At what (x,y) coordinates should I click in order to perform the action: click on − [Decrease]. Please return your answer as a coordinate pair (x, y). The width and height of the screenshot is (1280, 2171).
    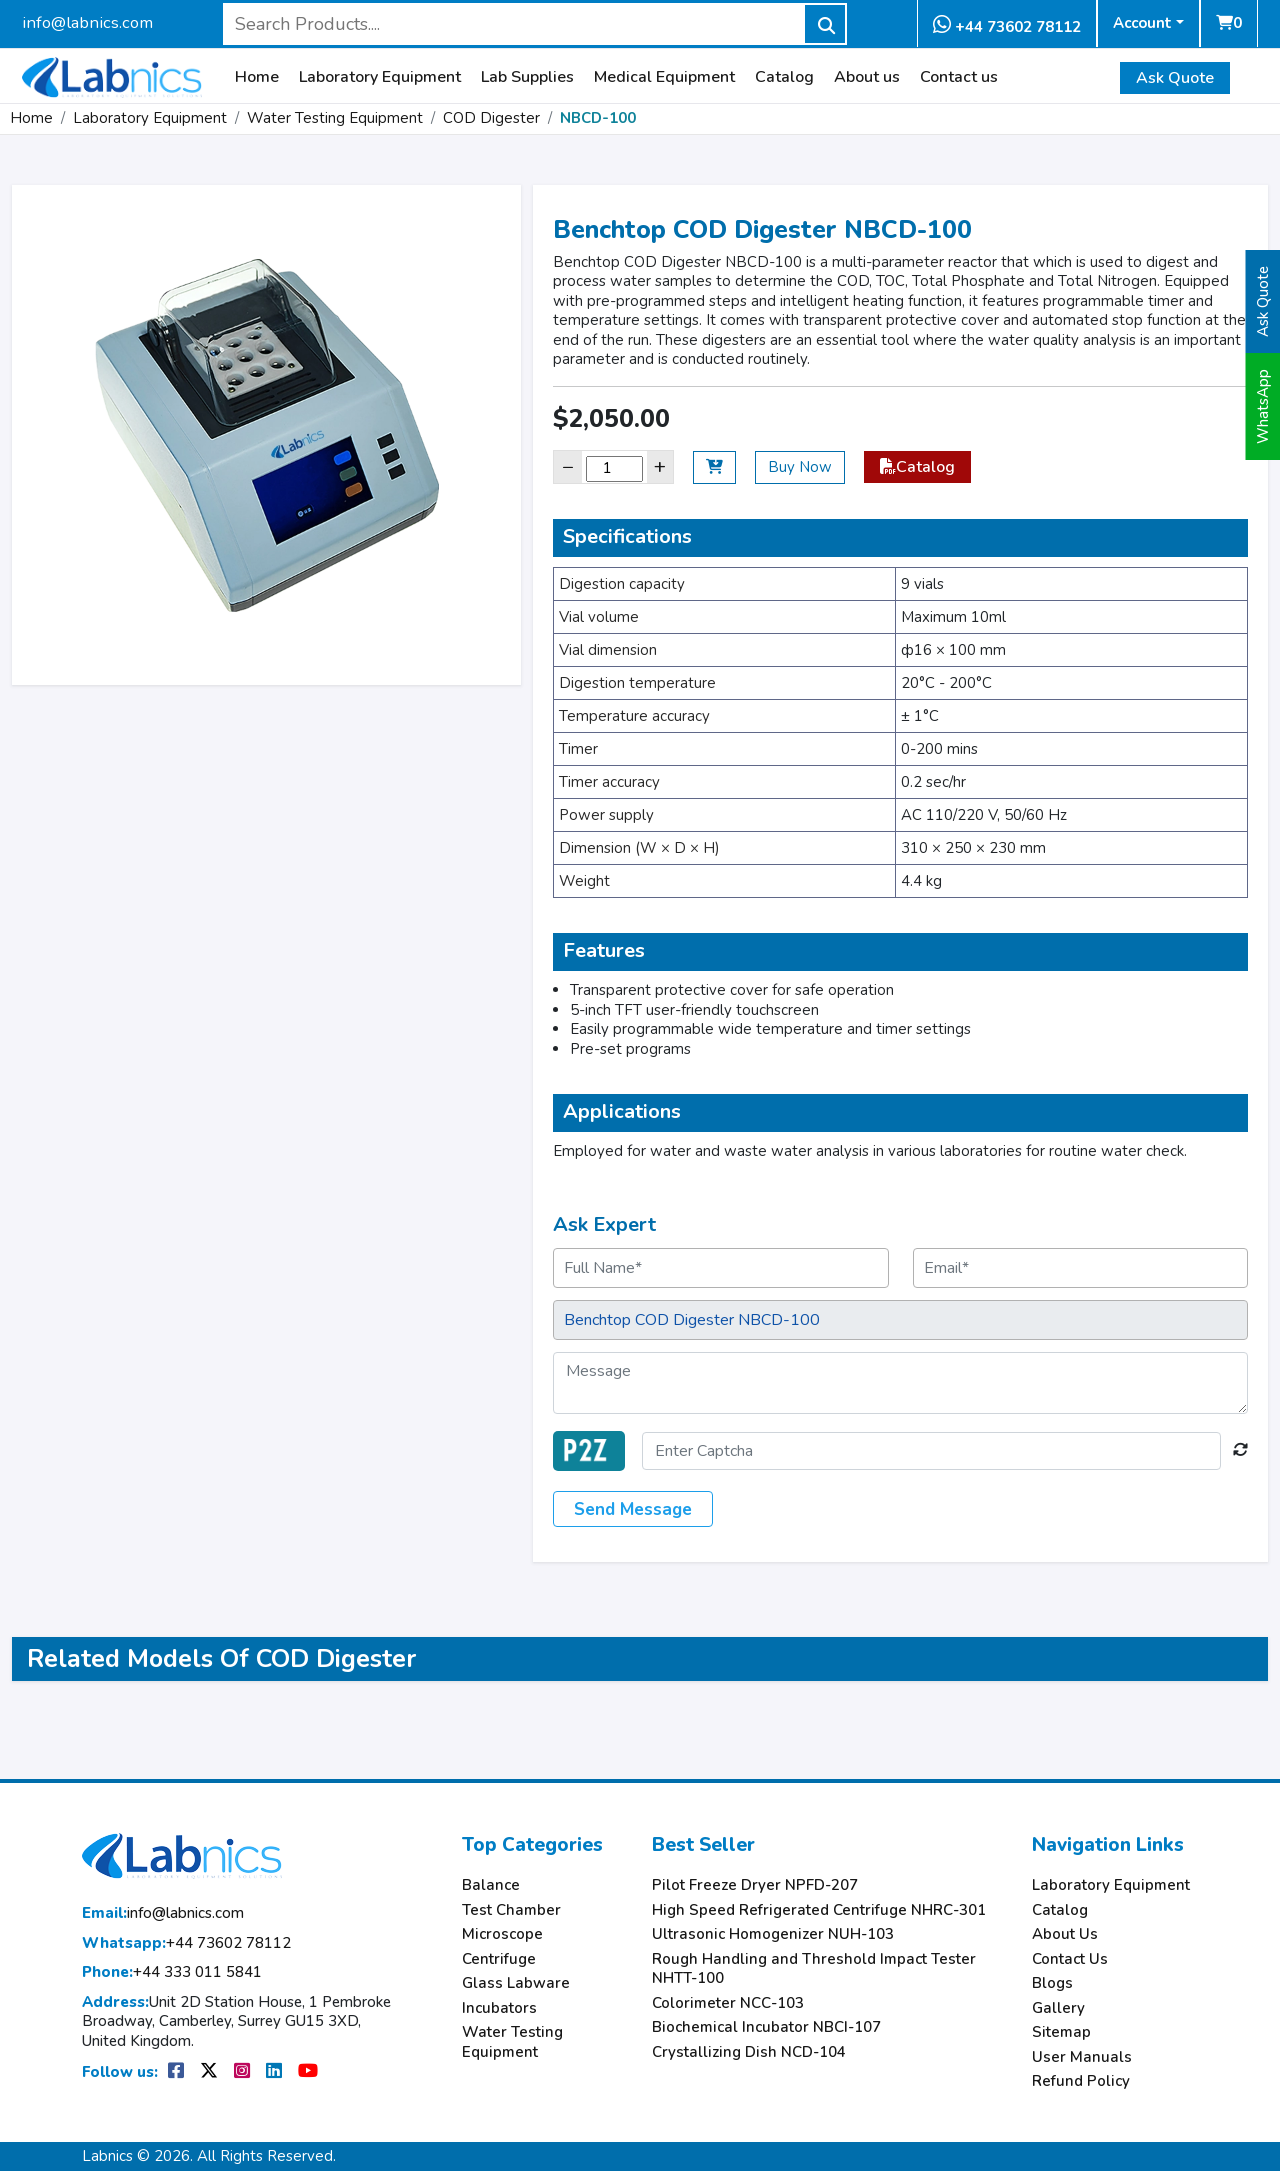
    Looking at the image, I should click on (568, 466).